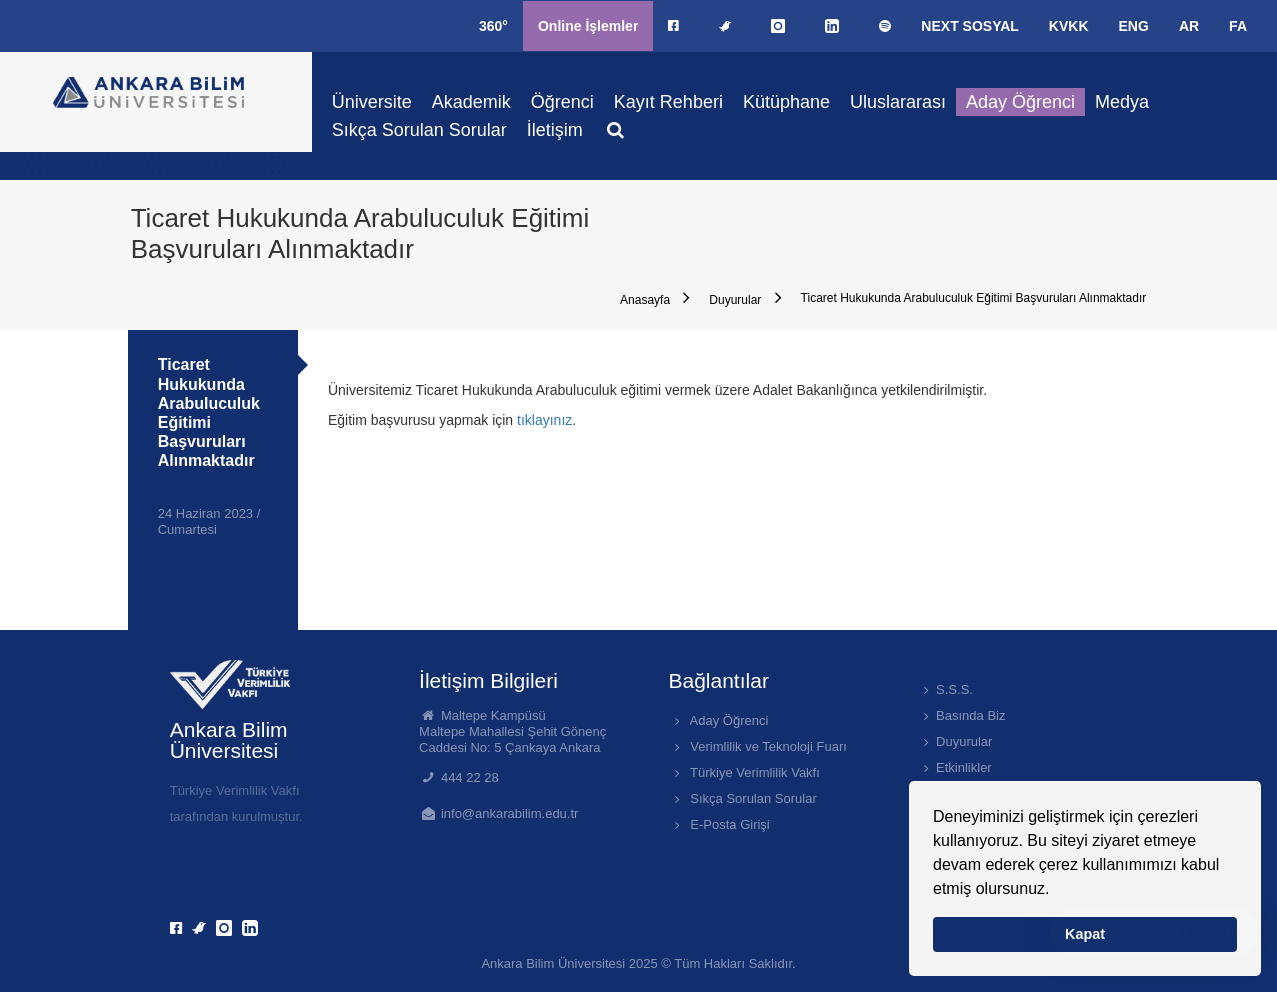 The image size is (1277, 992). Describe the element at coordinates (471, 102) in the screenshot. I see `Akademik` at that location.